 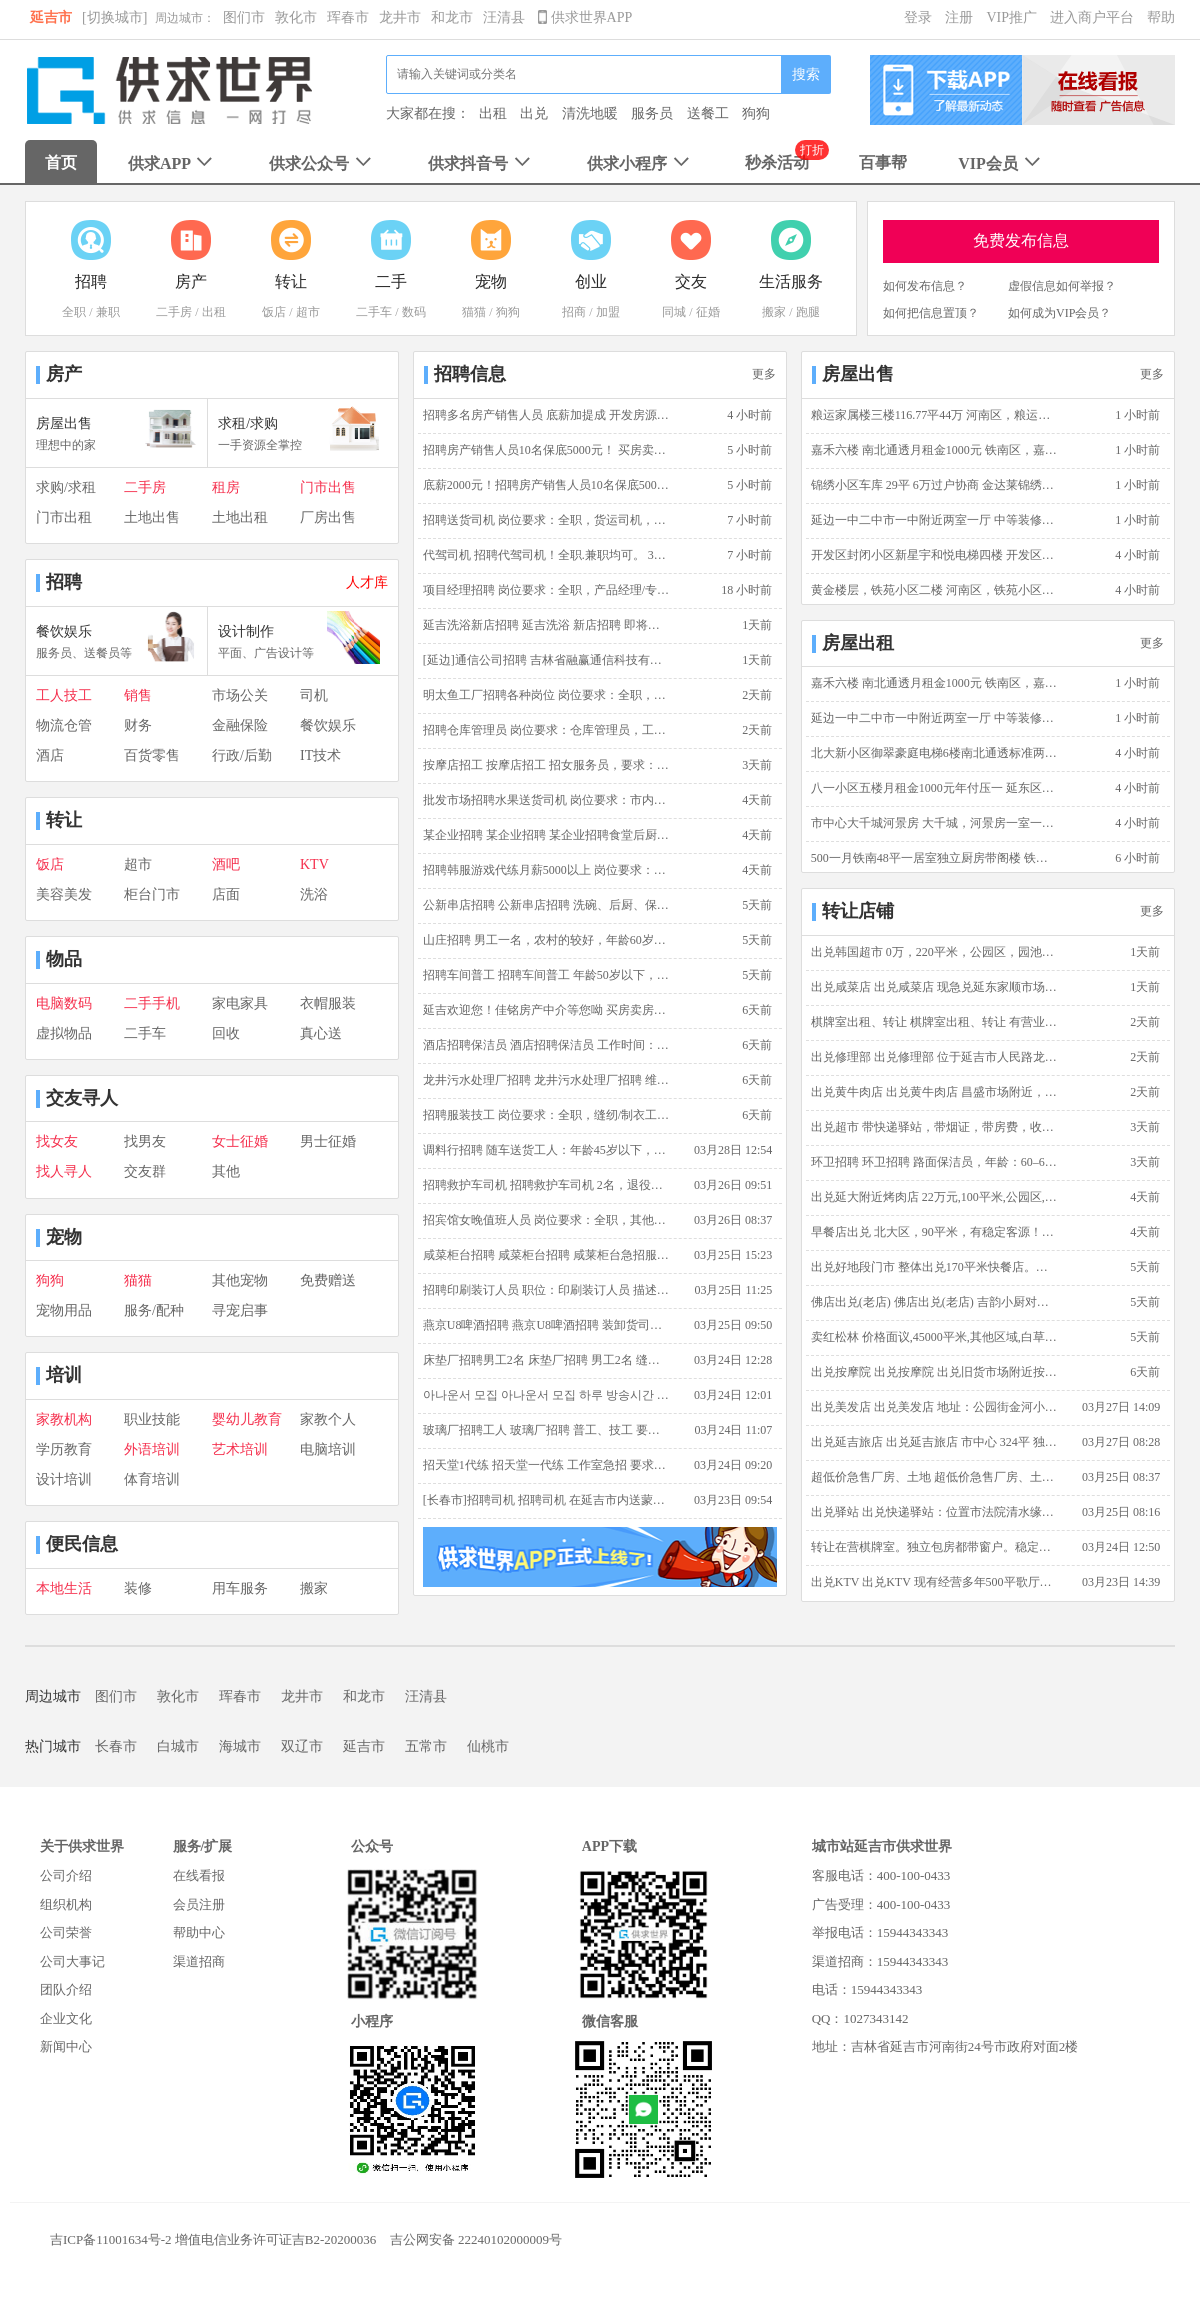 What do you see at coordinates (426, 1746) in the screenshot?
I see `五常市` at bounding box center [426, 1746].